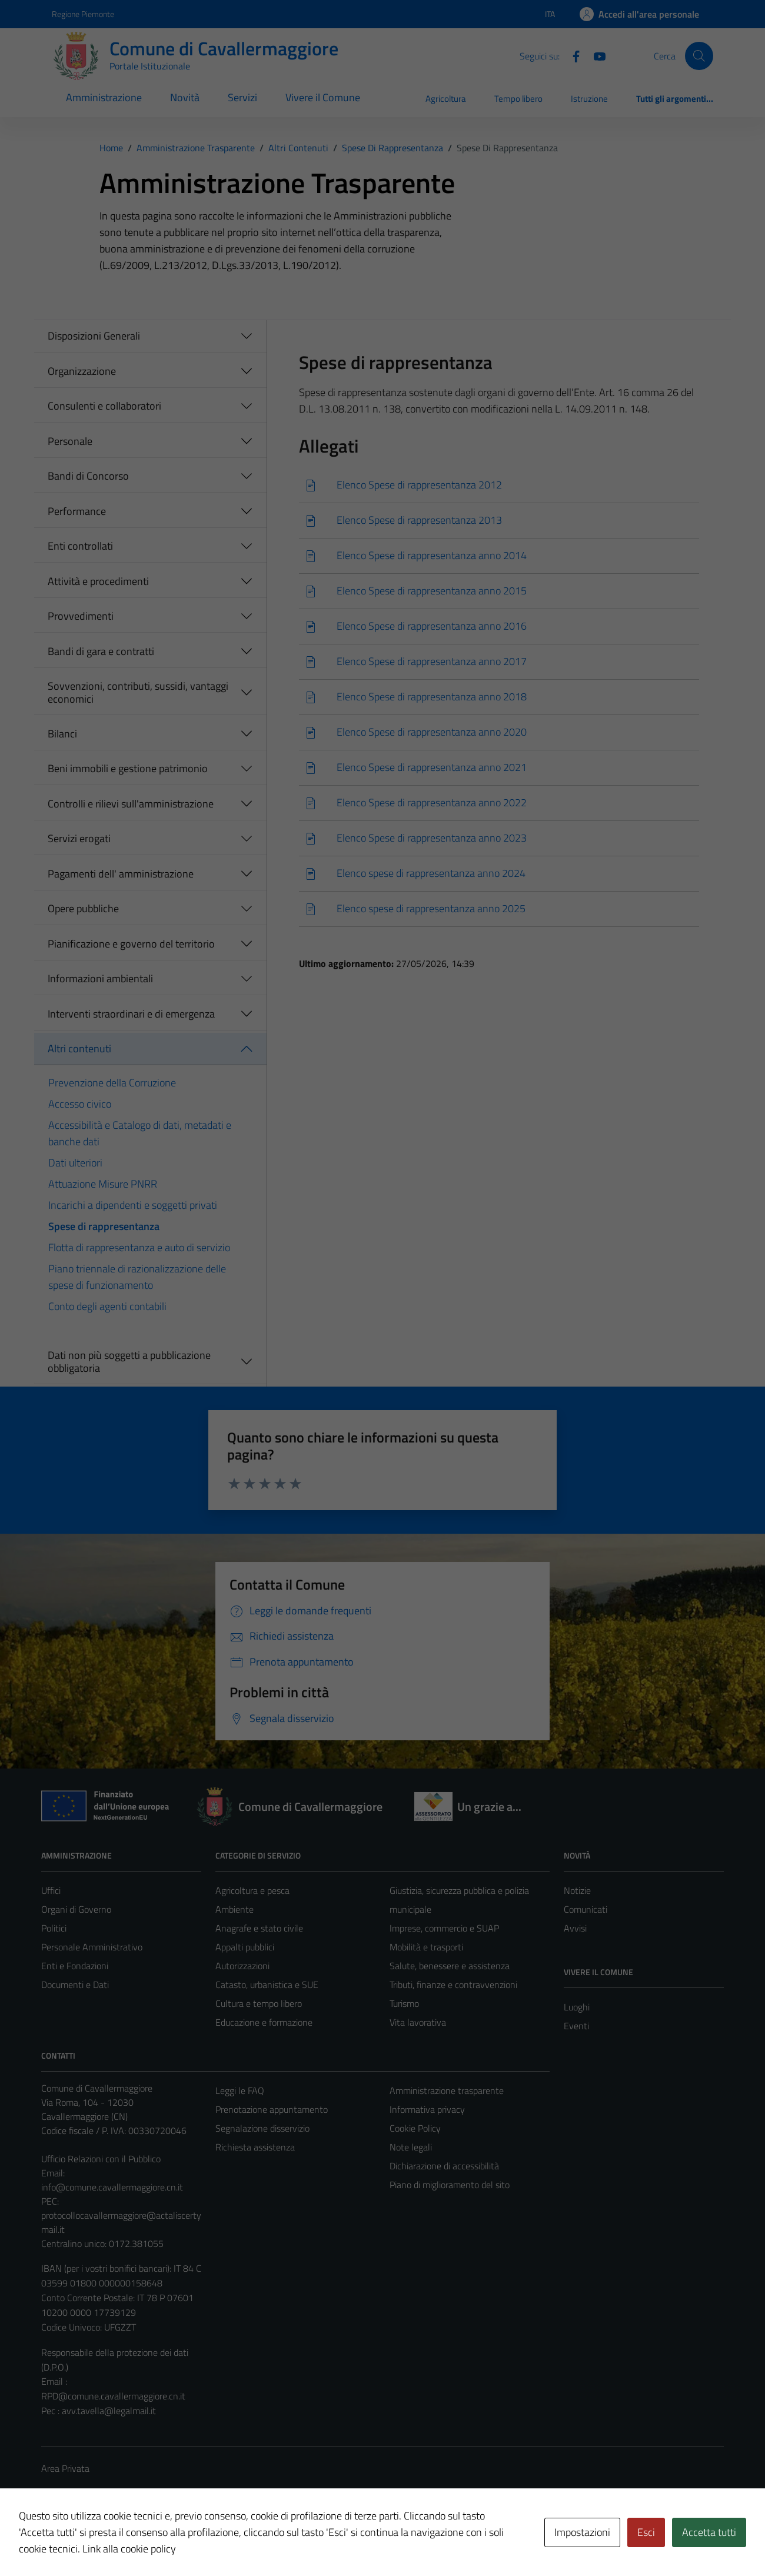 The height and width of the screenshot is (2576, 765). What do you see at coordinates (82, 371) in the screenshot?
I see `Organizzazione` at bounding box center [82, 371].